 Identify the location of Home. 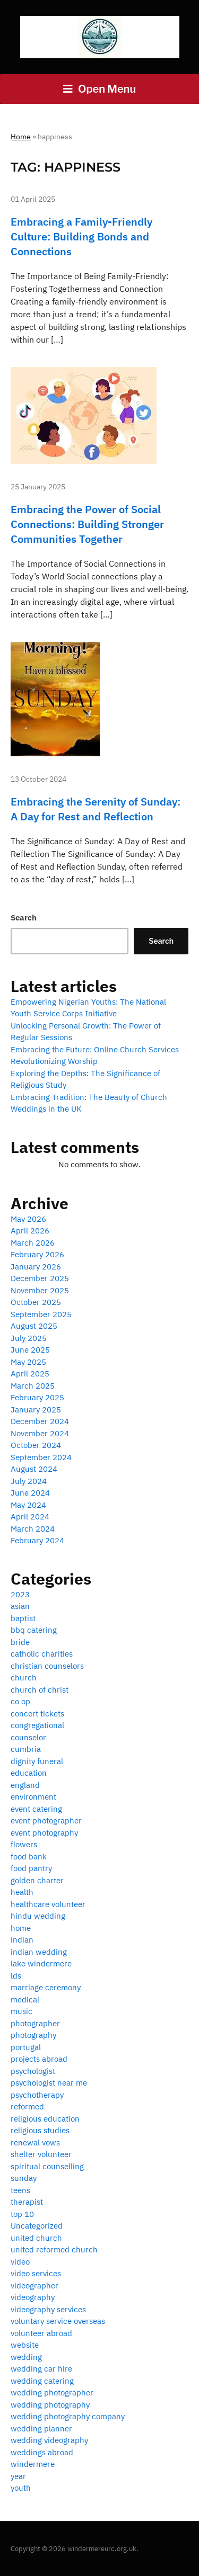
(21, 136).